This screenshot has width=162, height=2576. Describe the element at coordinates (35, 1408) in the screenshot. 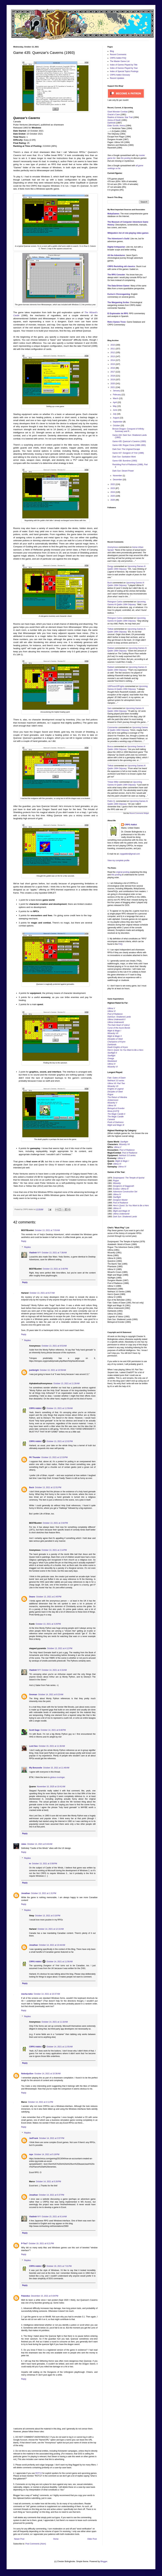

I see `CRPG Addict` at that location.